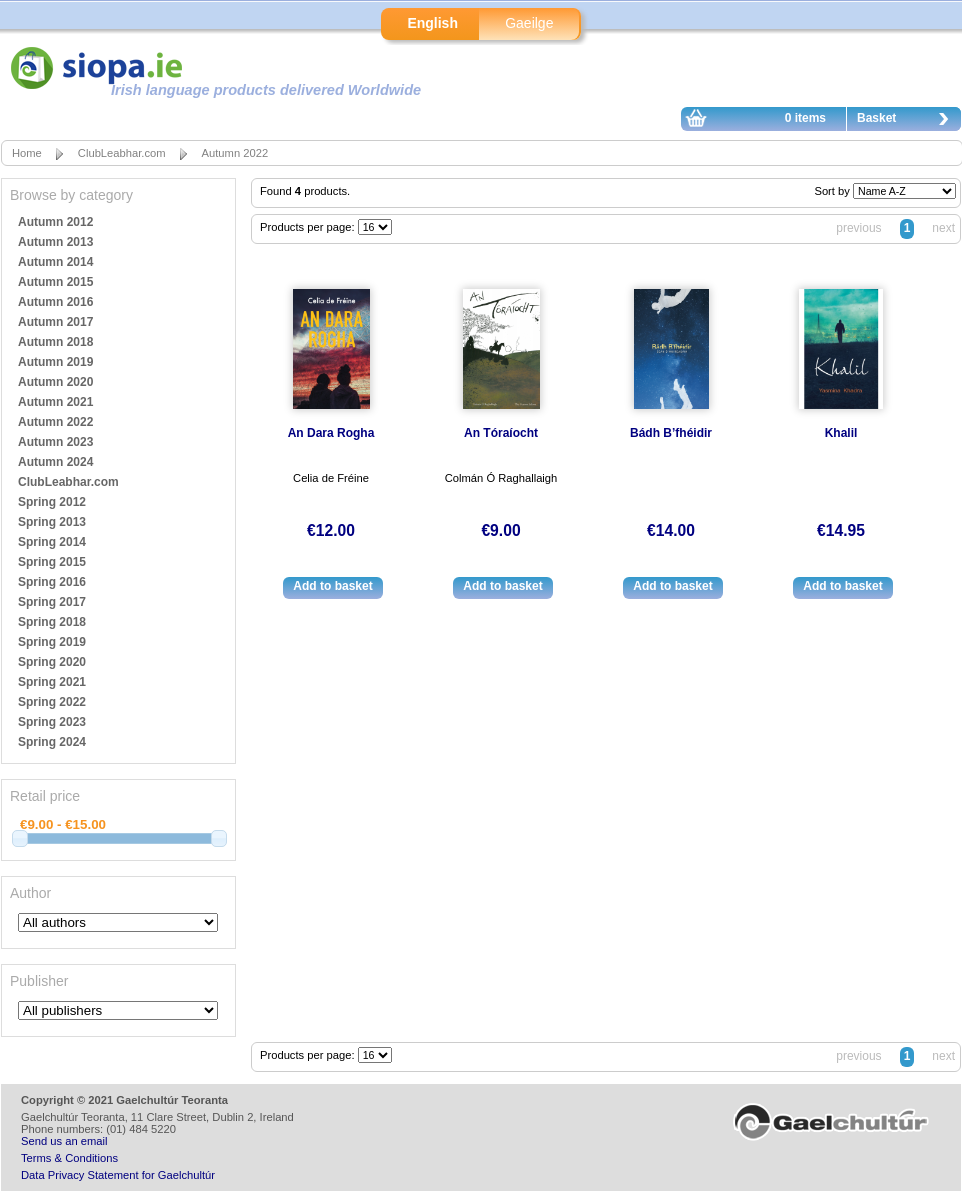  I want to click on Spring 2015, so click(52, 562).